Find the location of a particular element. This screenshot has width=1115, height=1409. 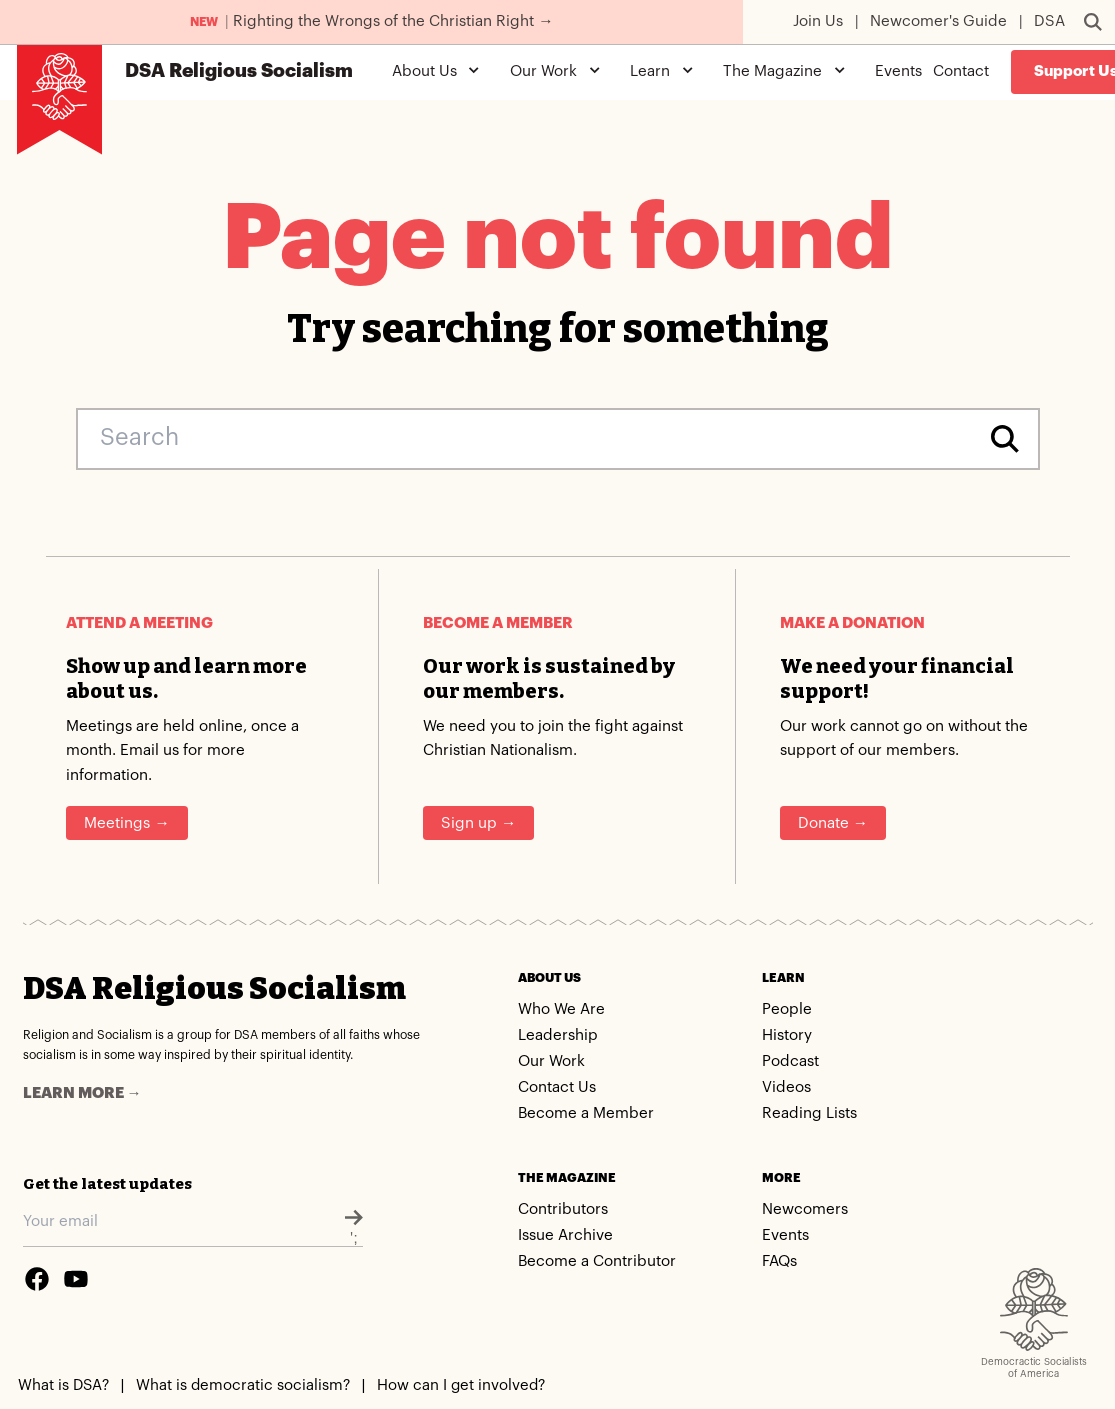

Contributors is located at coordinates (563, 1209).